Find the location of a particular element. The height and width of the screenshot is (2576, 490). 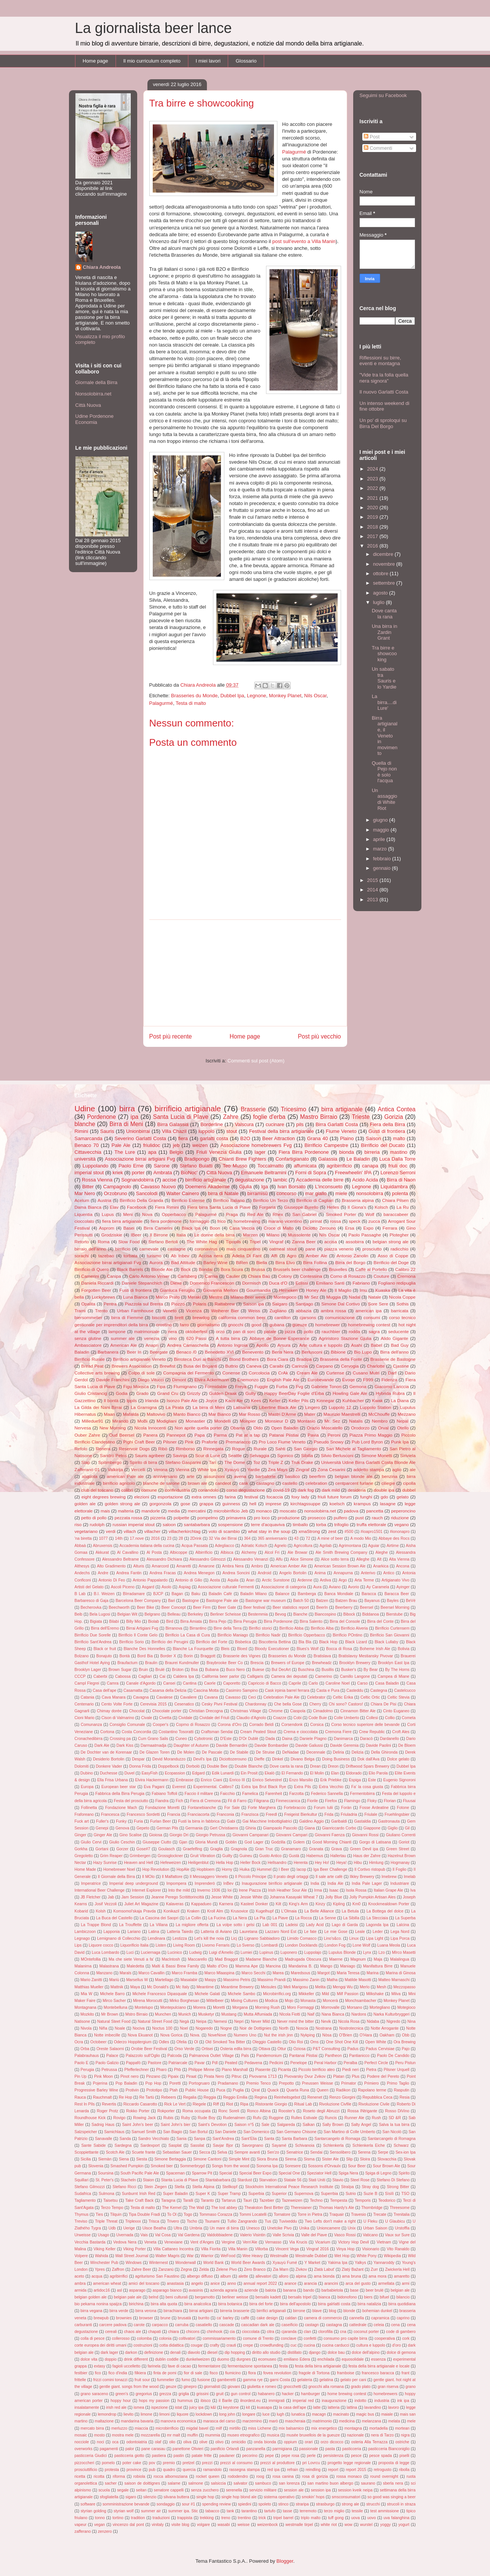

Luckybrews is located at coordinates (103, 1296).